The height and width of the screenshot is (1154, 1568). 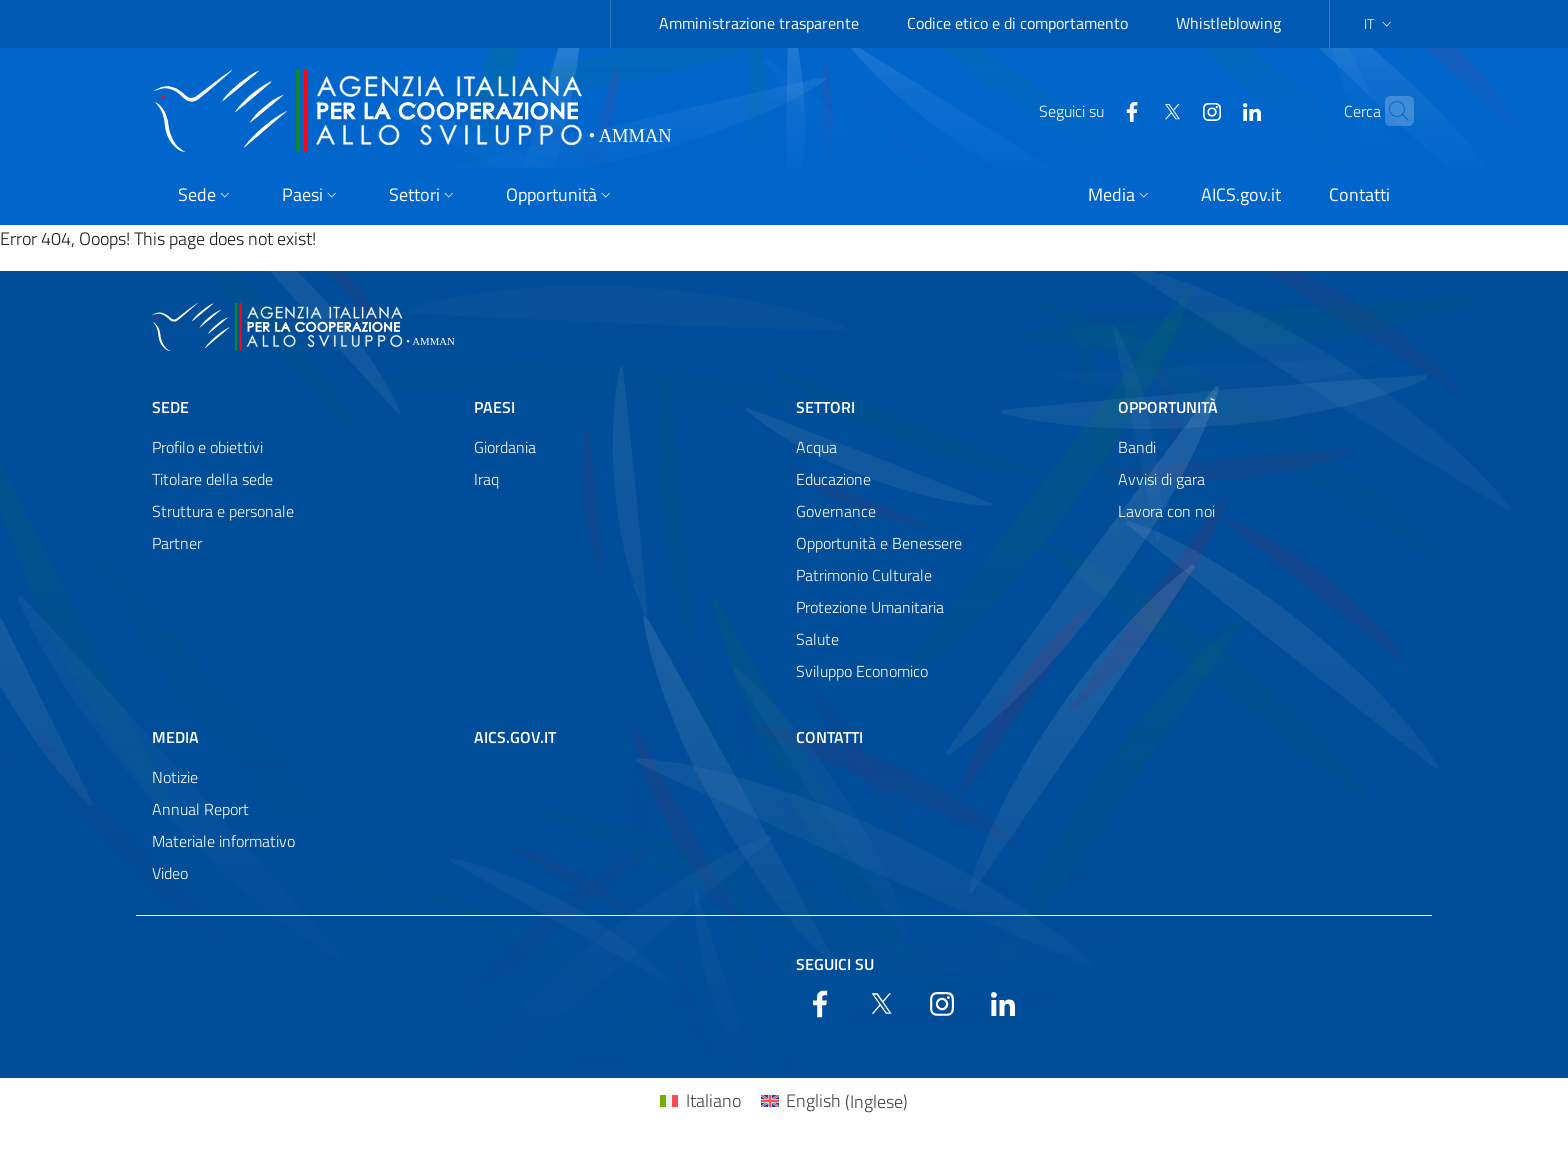 What do you see at coordinates (834, 1101) in the screenshot?
I see `[Passa a Inglese (English)]` at bounding box center [834, 1101].